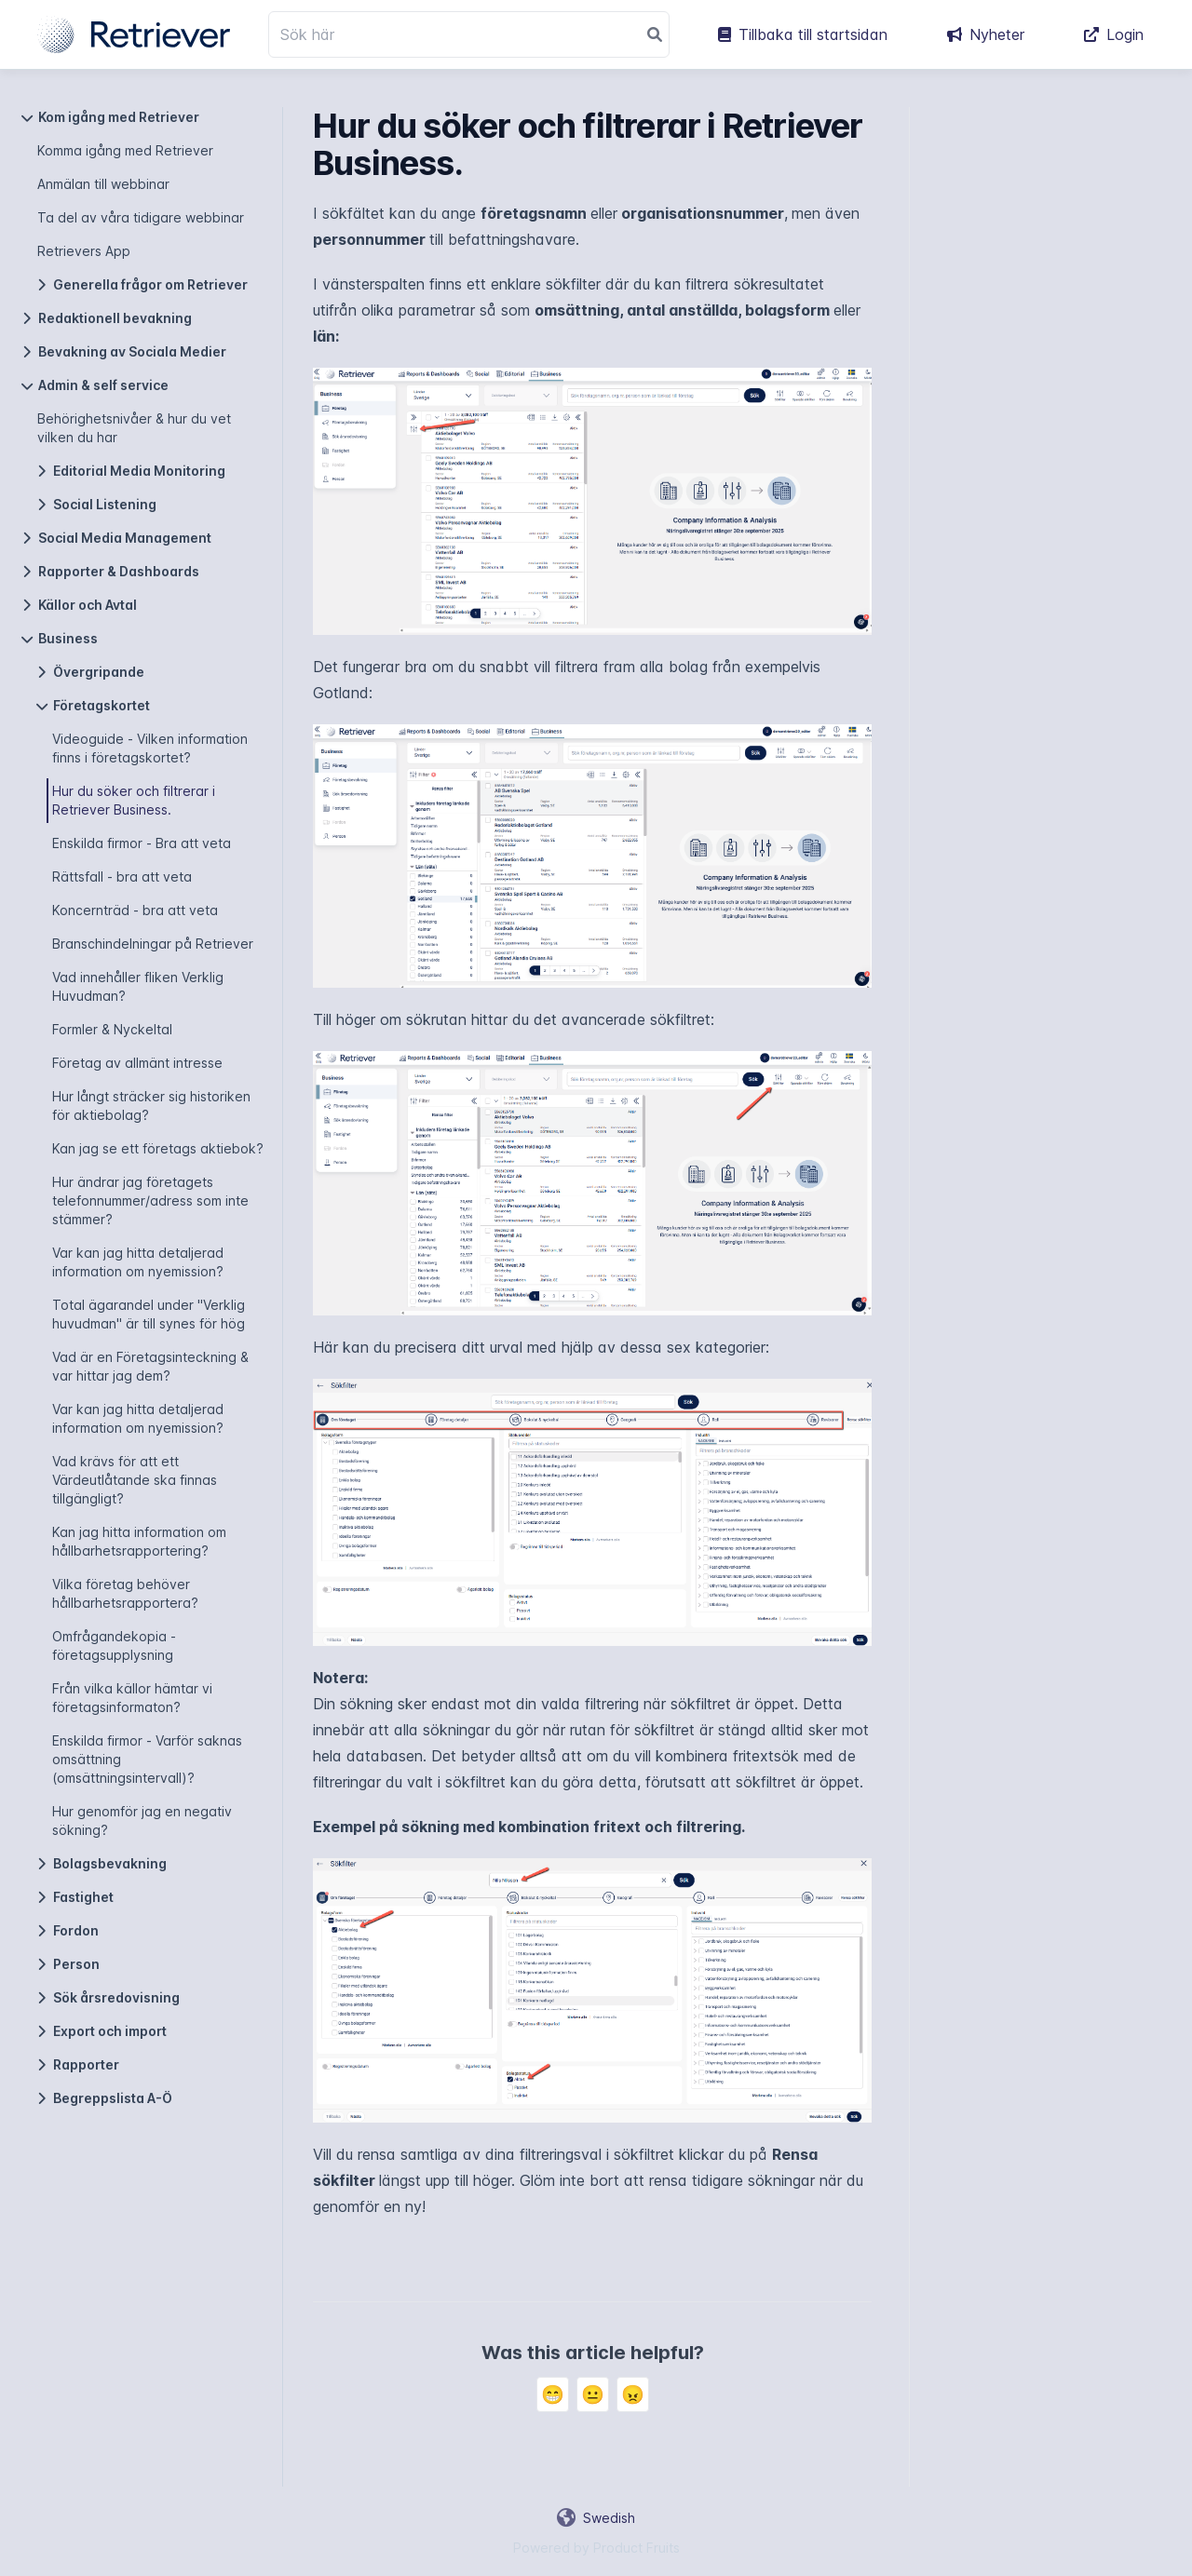  Describe the element at coordinates (134, 1479) in the screenshot. I see `Vad krävs för att ett Värdeutlåtande ska finnas tillgängligt?` at that location.